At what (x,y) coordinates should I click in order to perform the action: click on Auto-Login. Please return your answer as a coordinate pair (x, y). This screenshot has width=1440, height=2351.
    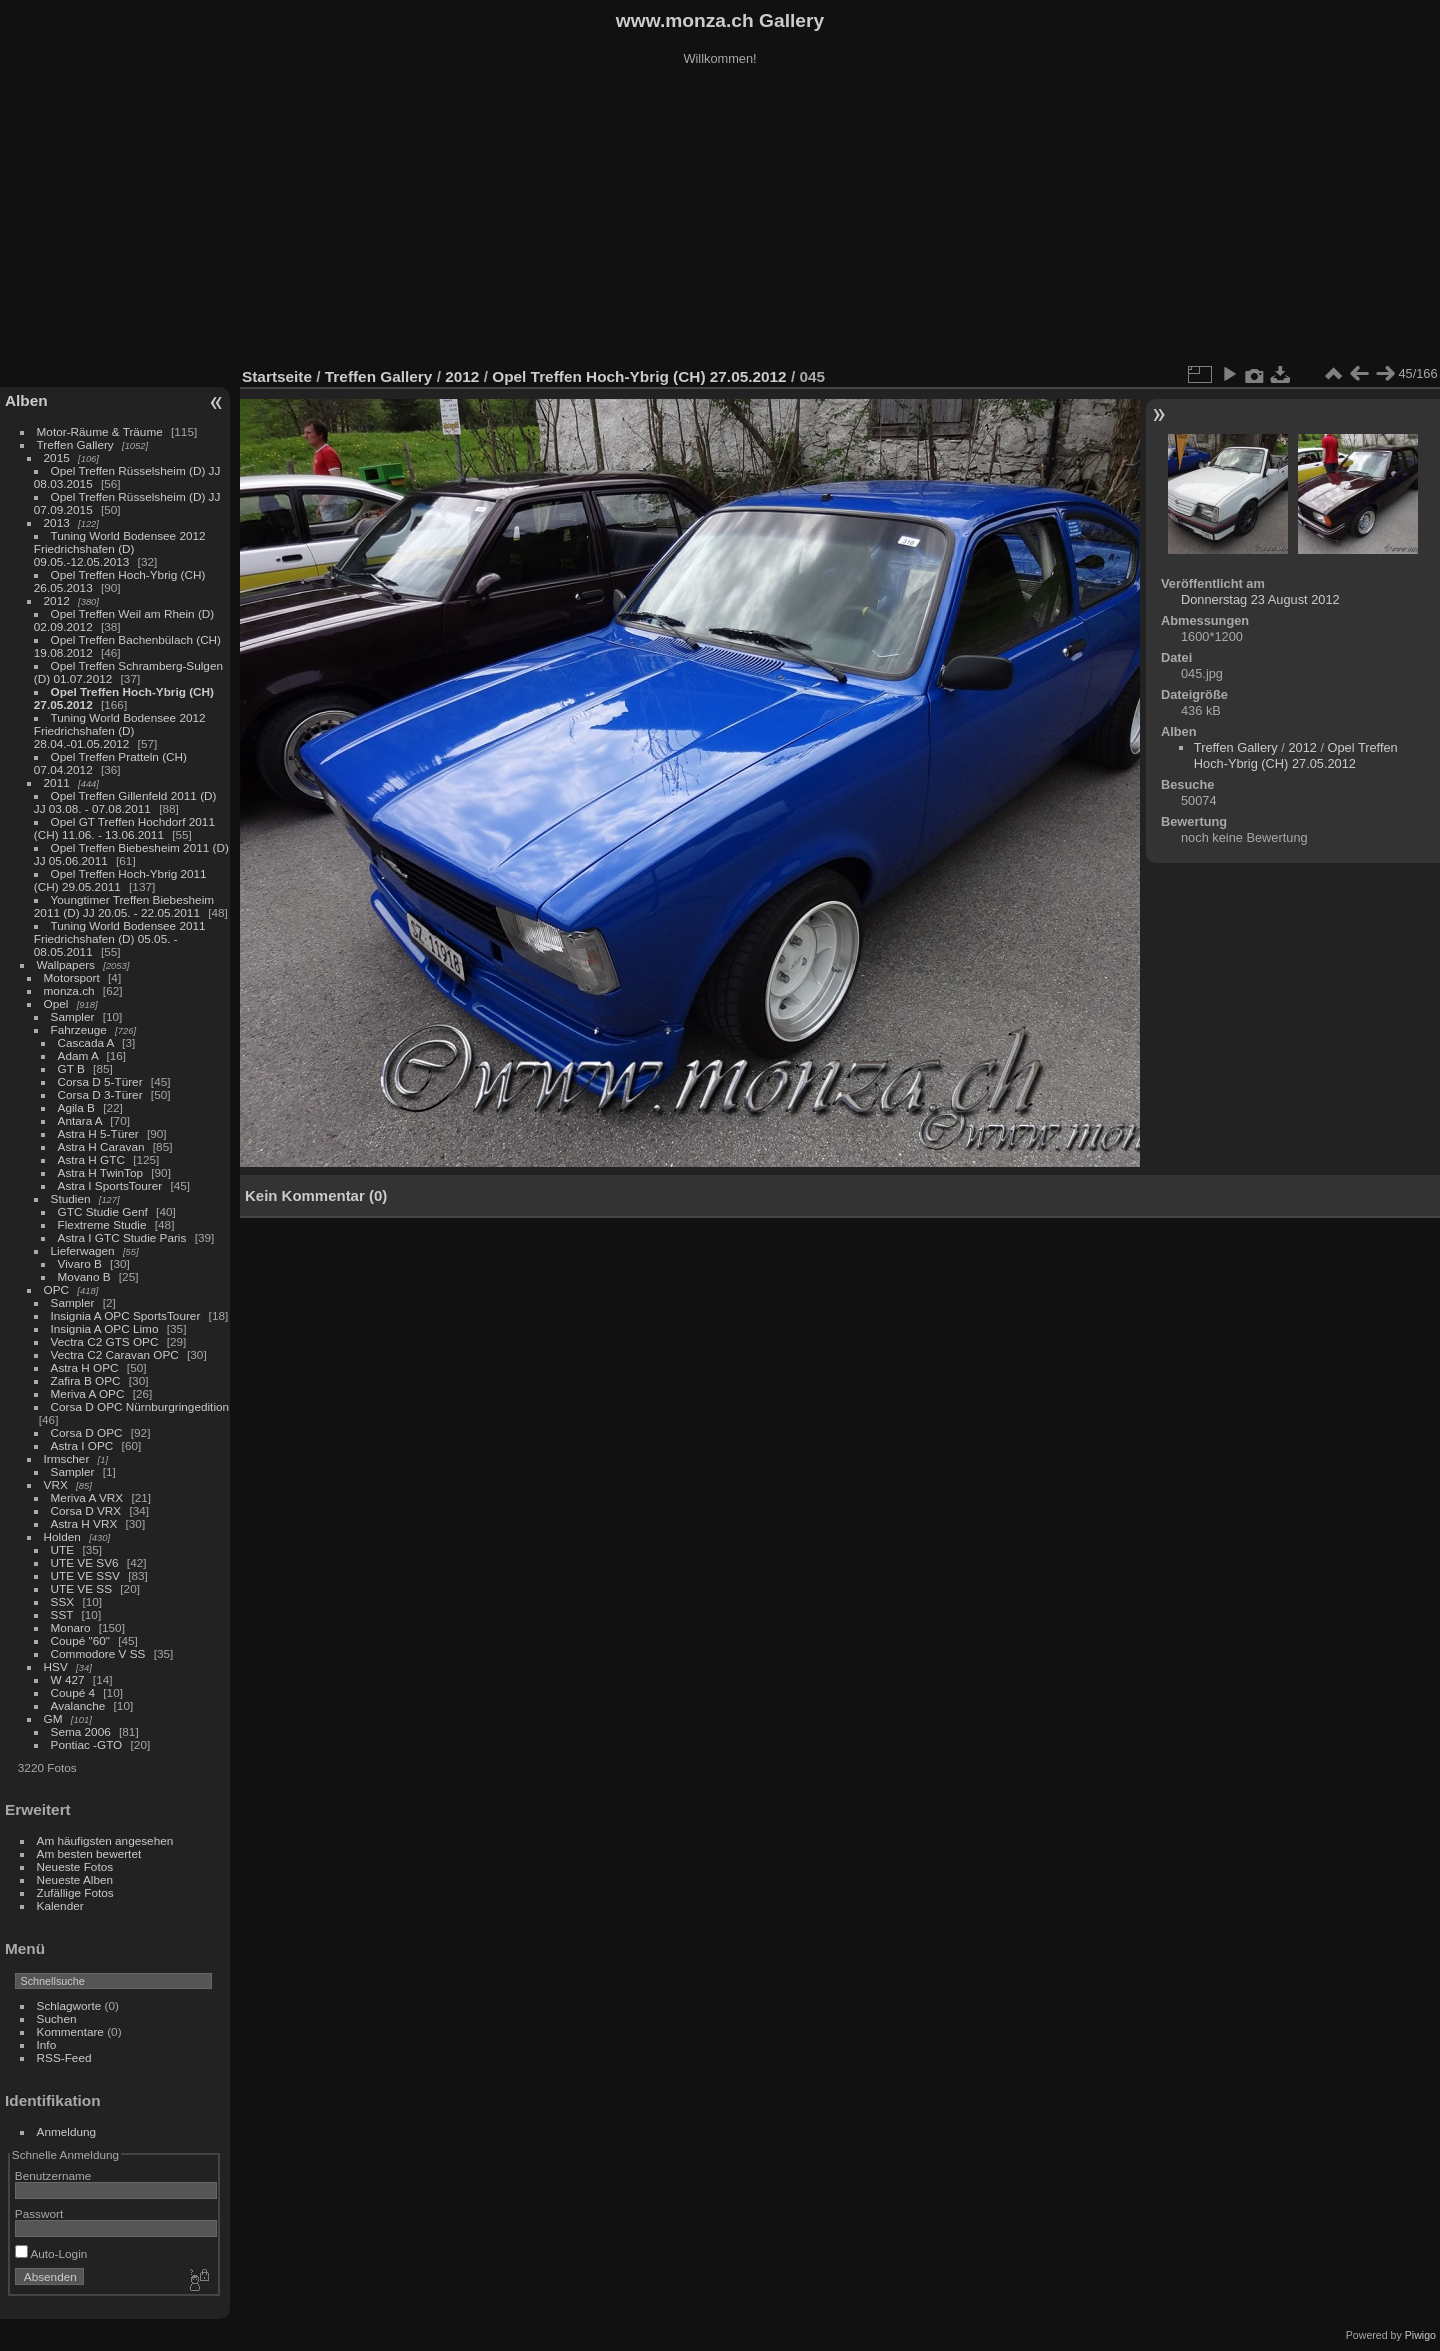
    Looking at the image, I should click on (51, 2253).